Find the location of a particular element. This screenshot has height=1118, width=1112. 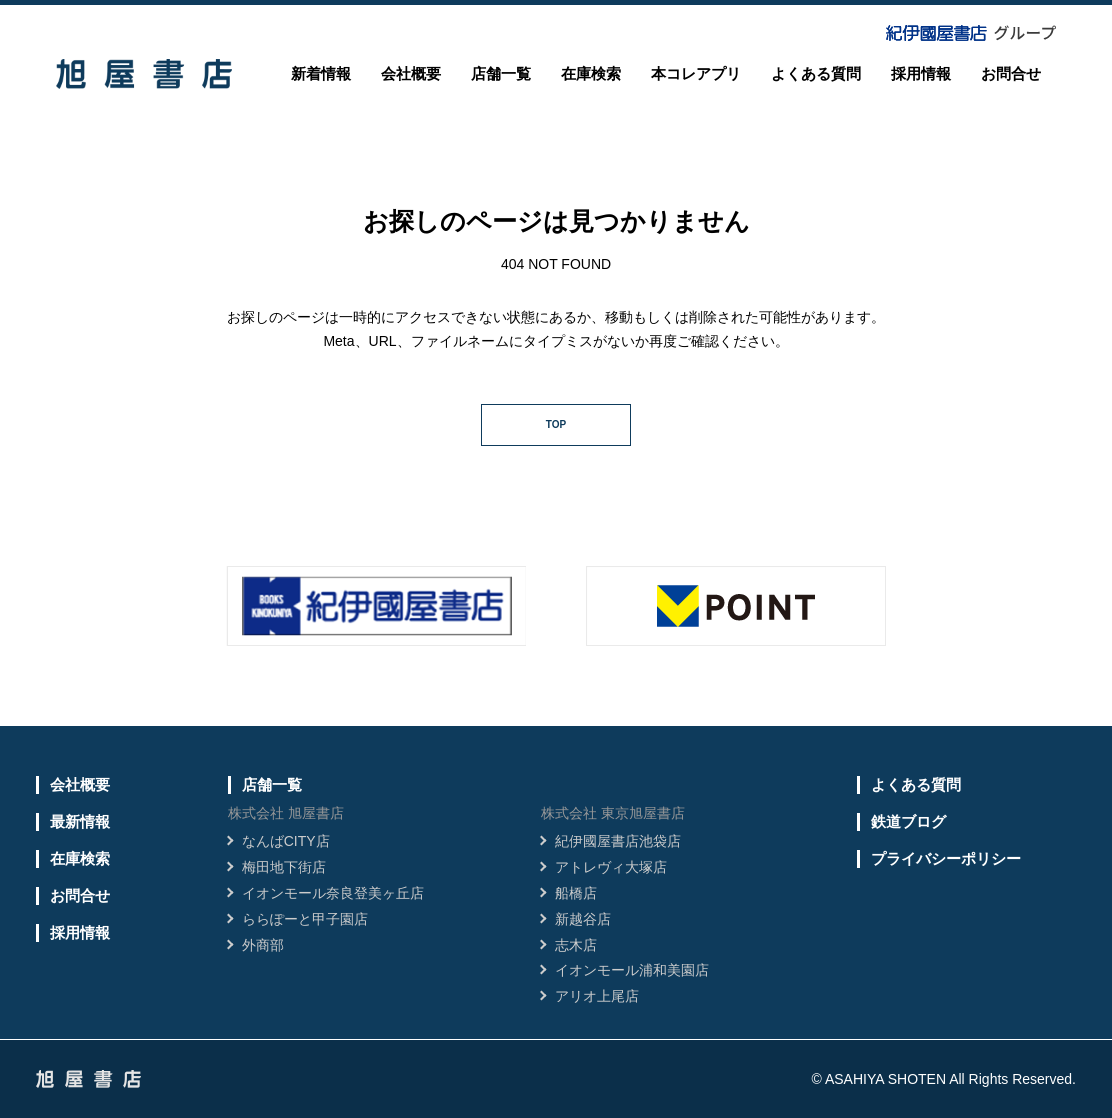

外商部 is located at coordinates (263, 945).